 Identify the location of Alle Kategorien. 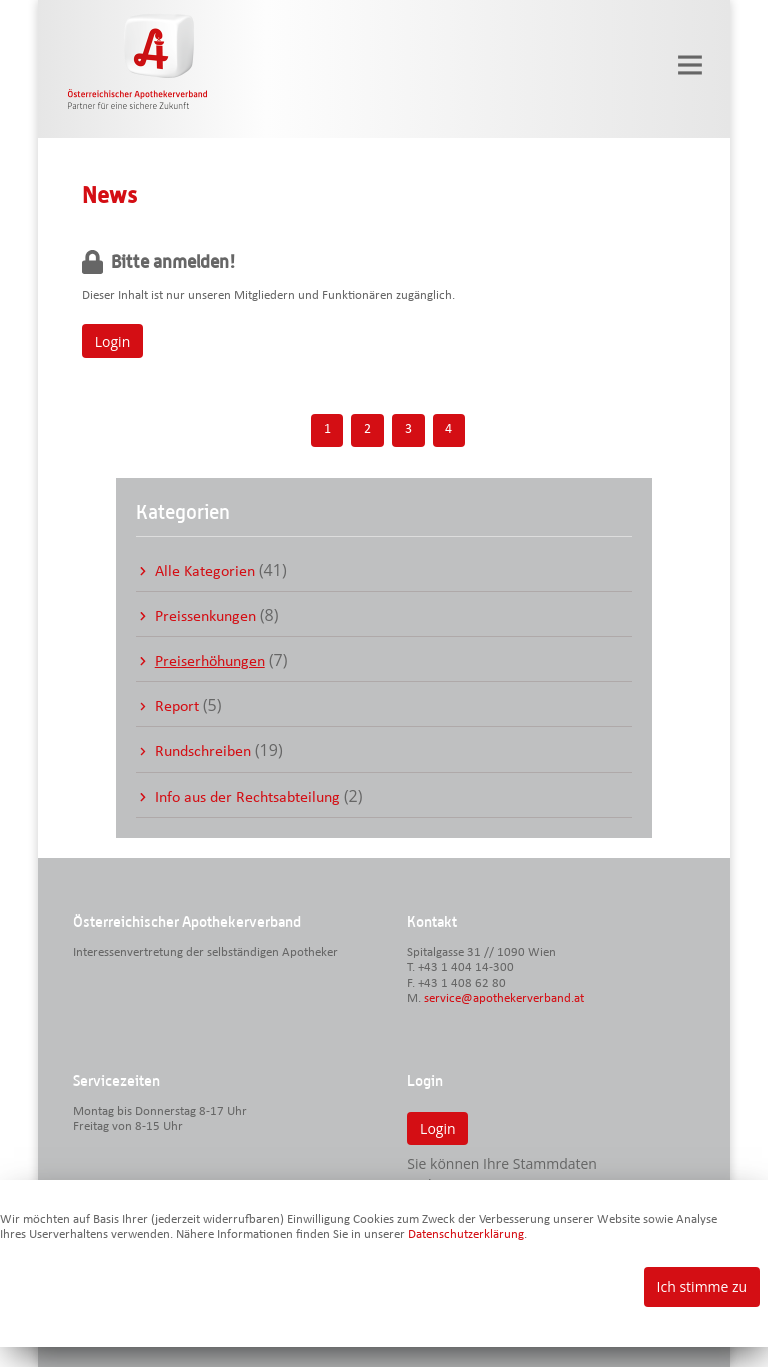
(205, 572).